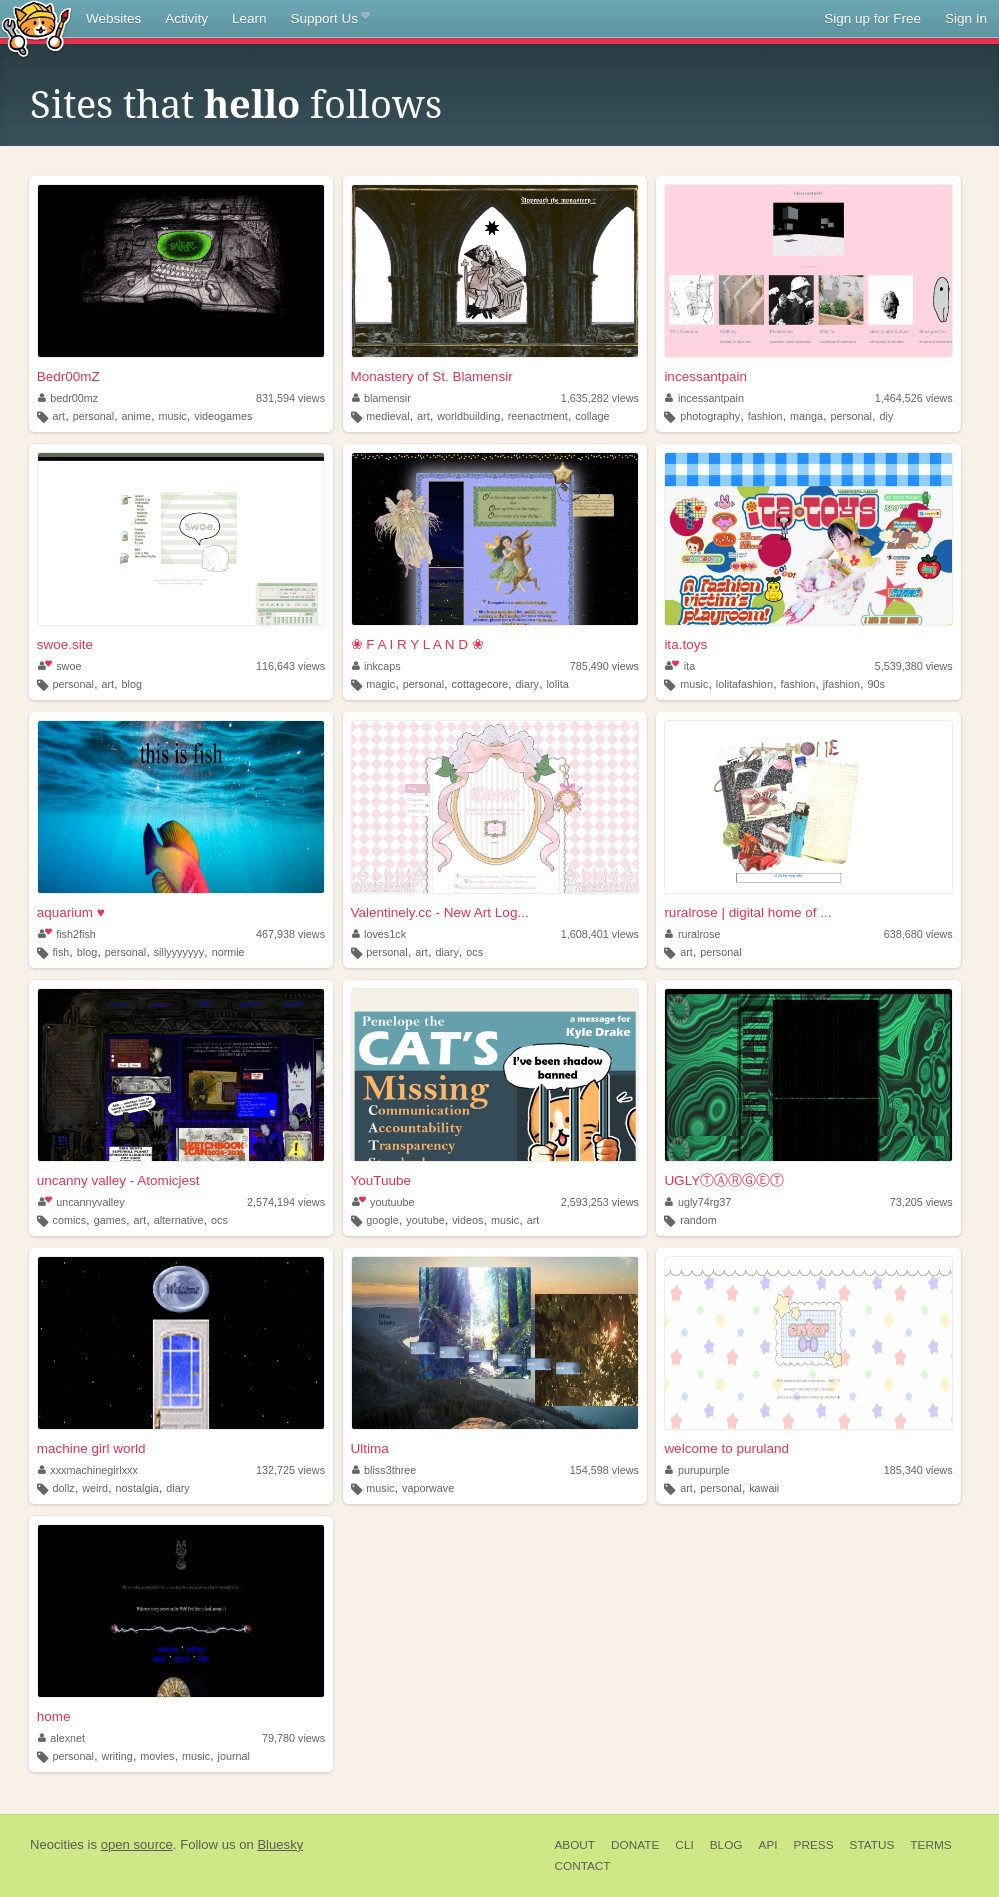 This screenshot has width=999, height=1897. I want to click on 467,938, so click(290, 934).